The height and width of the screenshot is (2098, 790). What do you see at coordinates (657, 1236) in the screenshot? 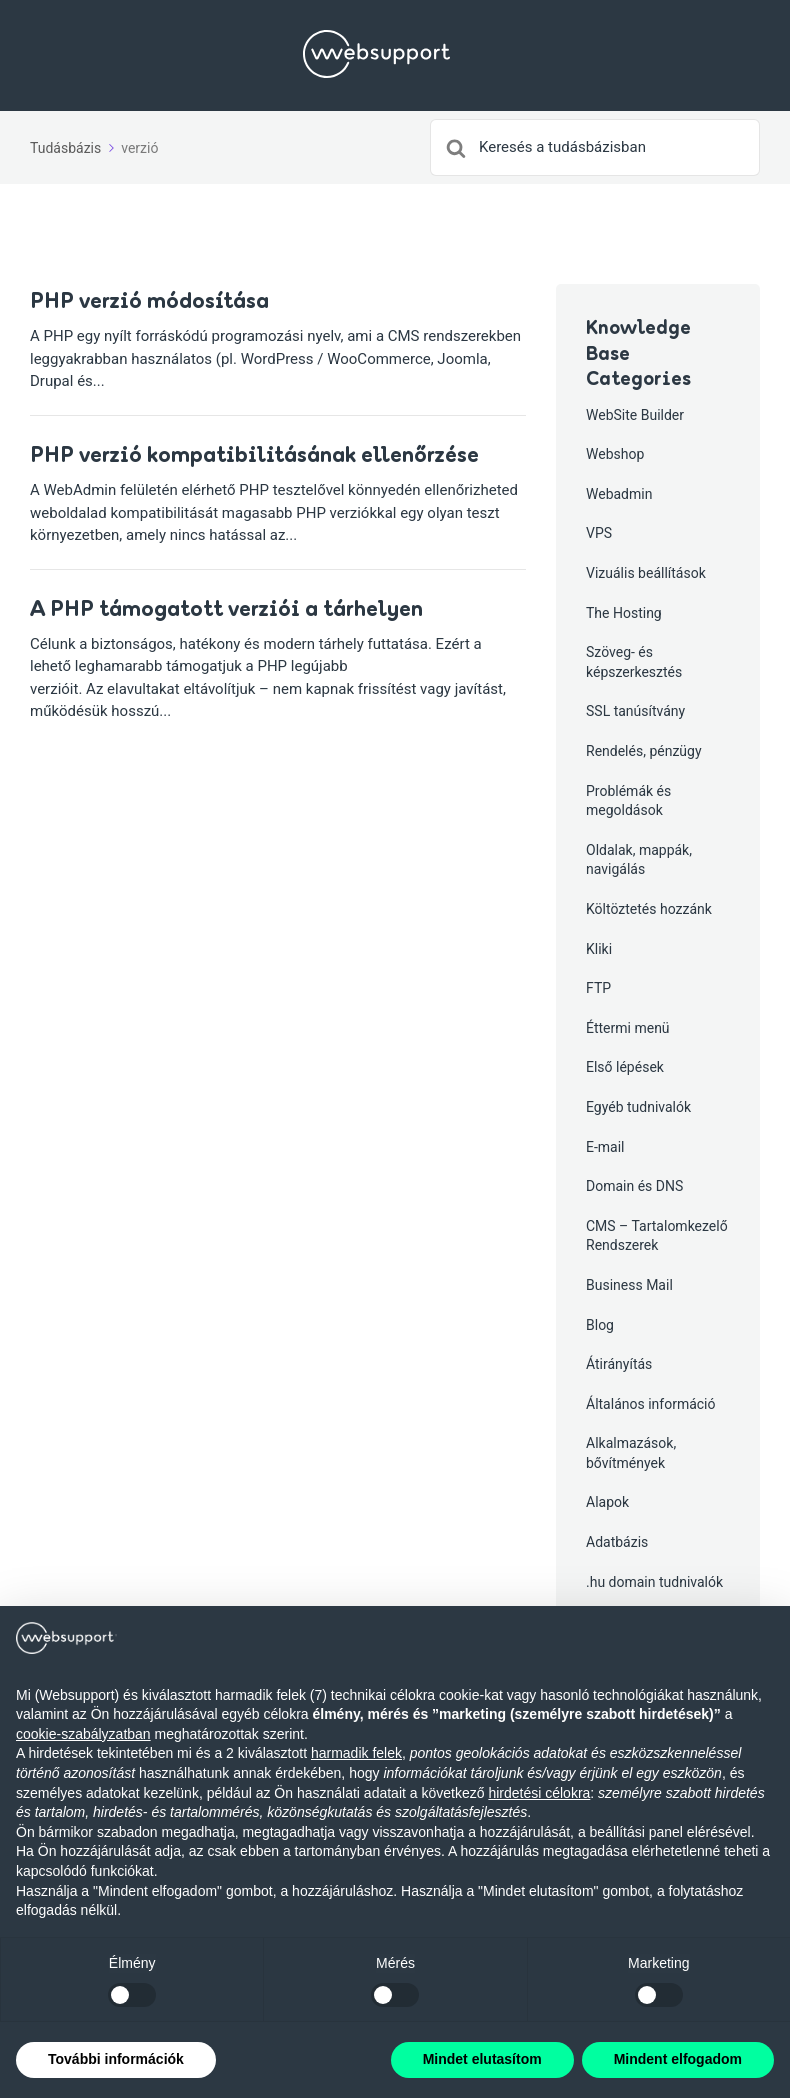
I see `CMS – Tartalomkezelő Rendszerek` at bounding box center [657, 1236].